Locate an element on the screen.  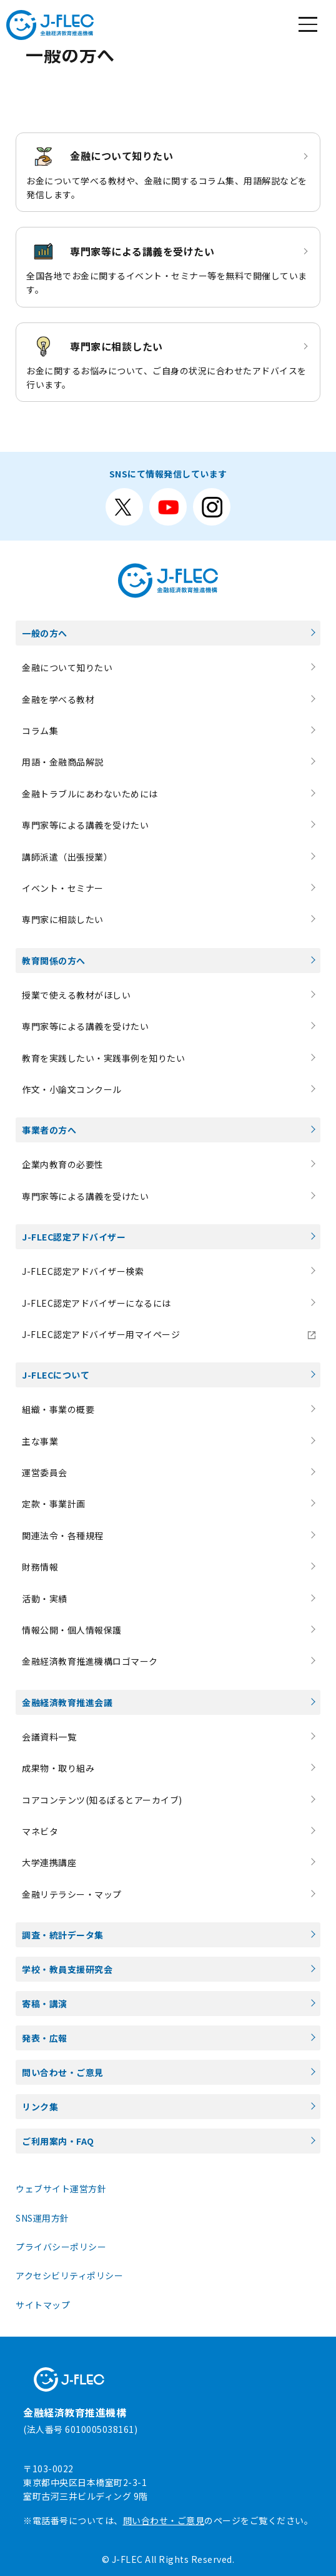
金融について知りたい is located at coordinates (67, 667).